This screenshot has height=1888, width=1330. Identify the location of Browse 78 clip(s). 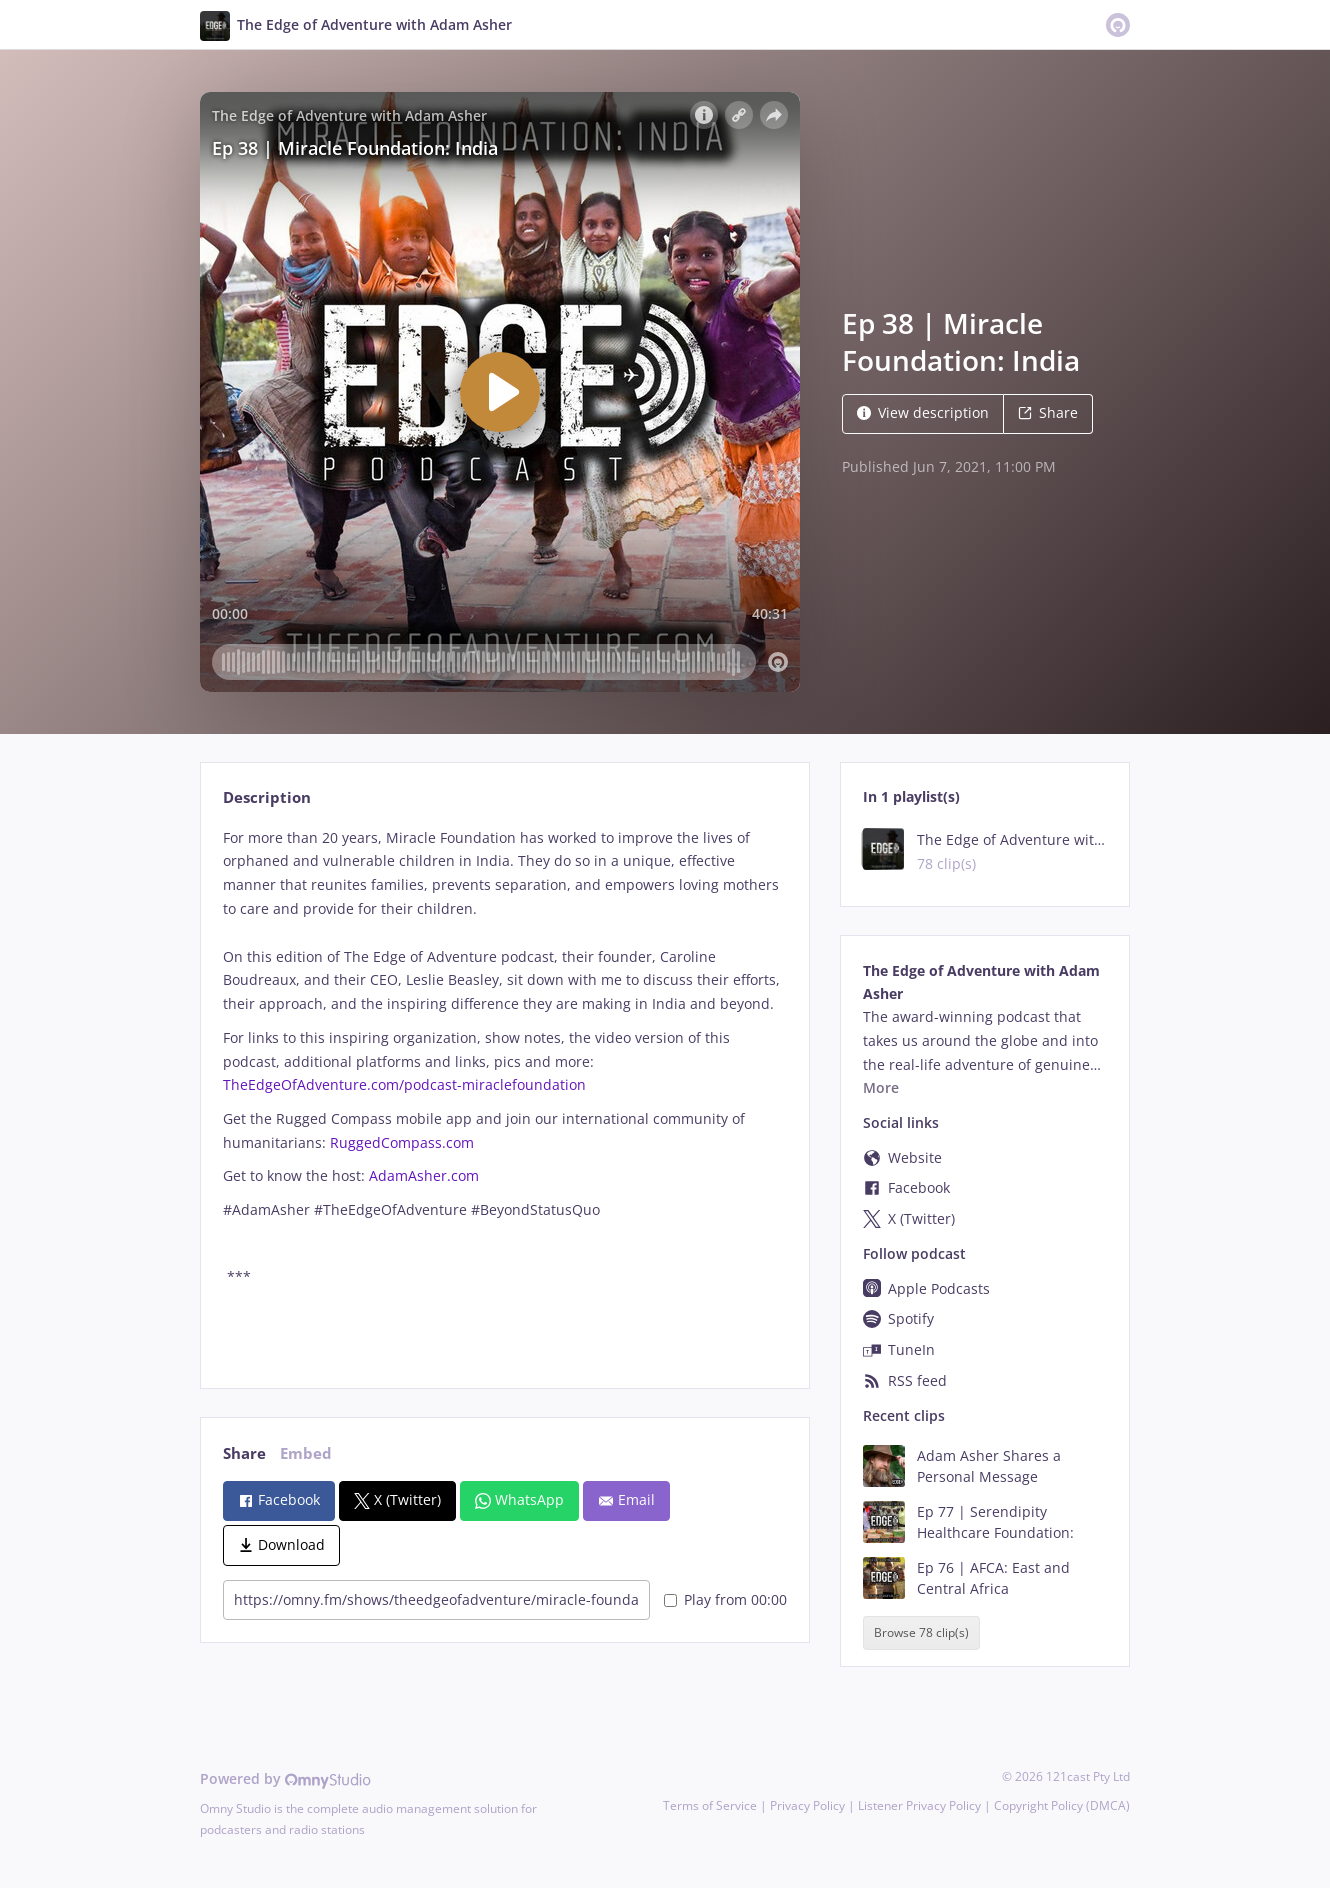
(921, 1632).